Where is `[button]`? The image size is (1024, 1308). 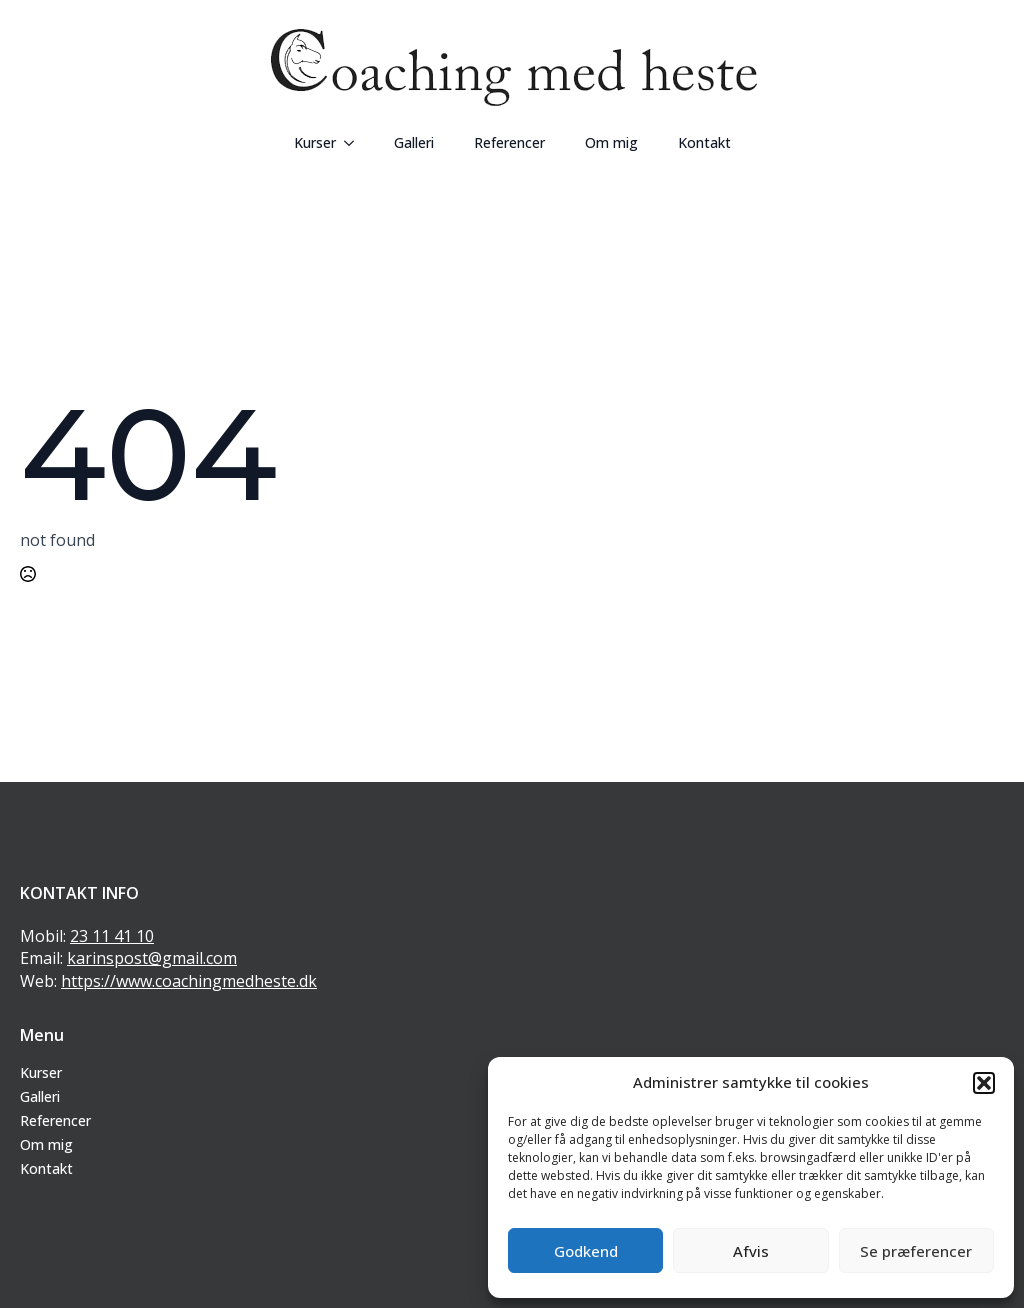 [button] is located at coordinates (984, 1083).